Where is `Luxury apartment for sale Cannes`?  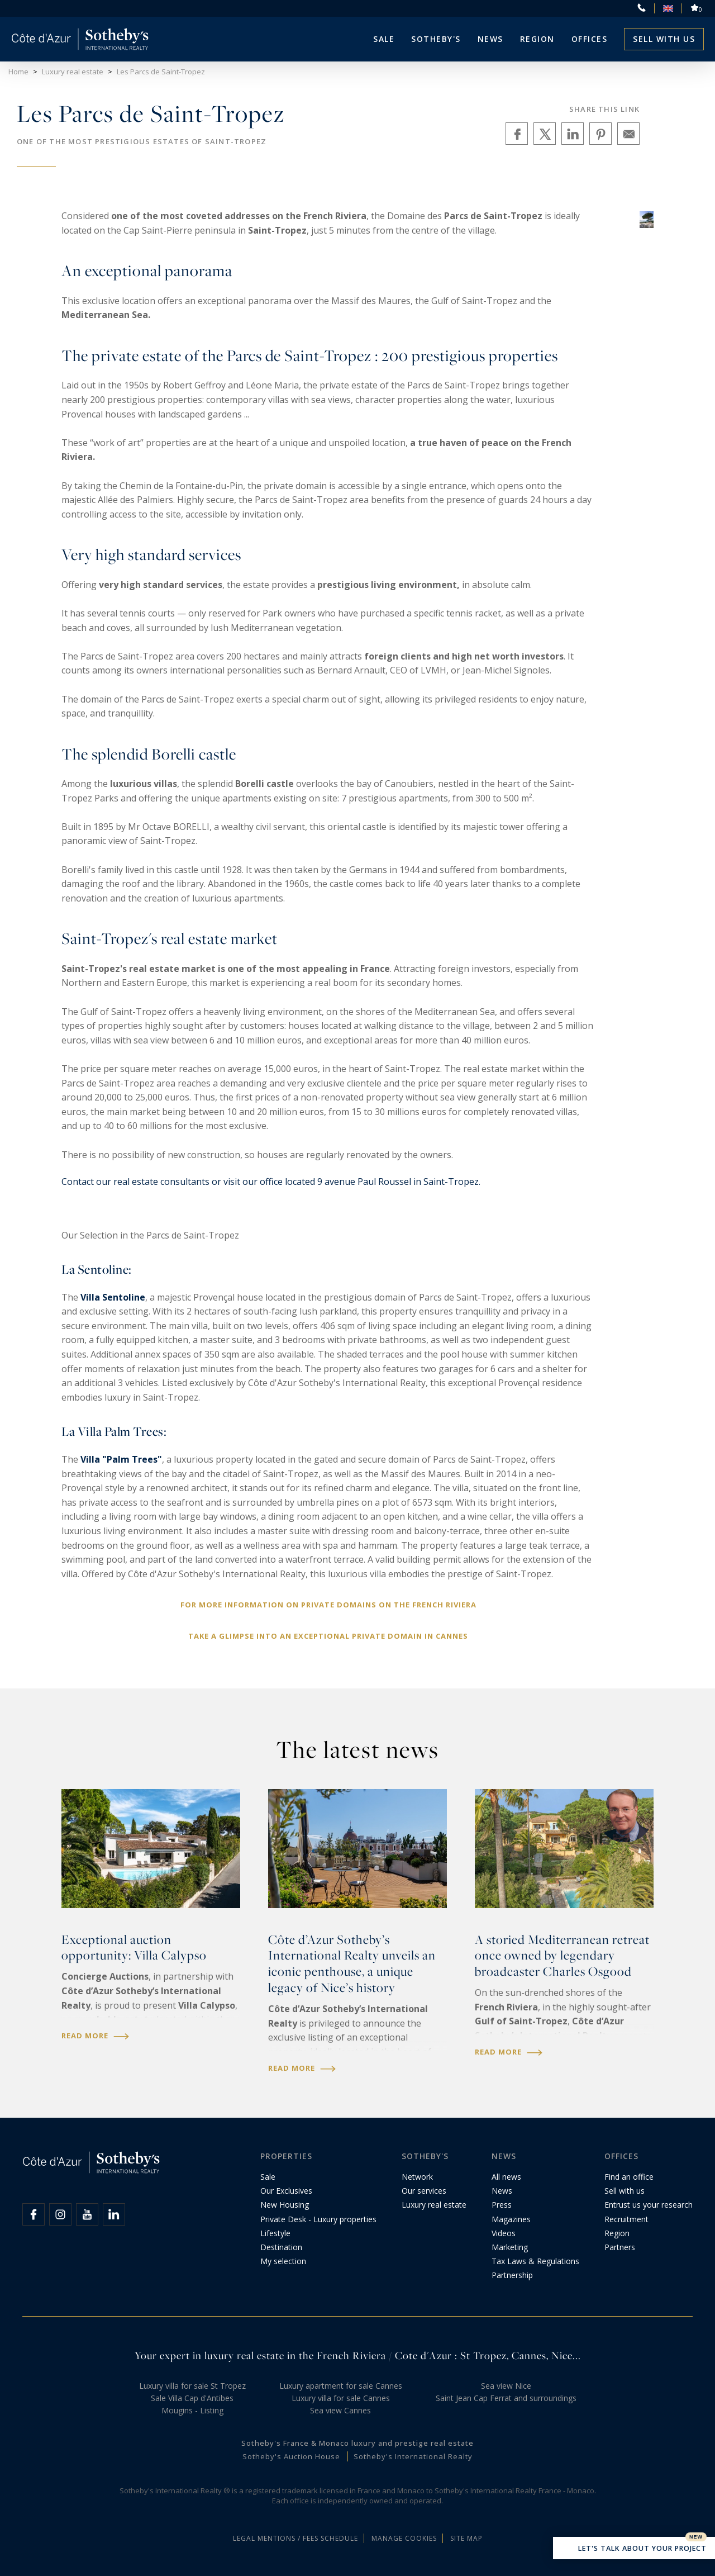
Luxury apartment for sale Cannes is located at coordinates (340, 2385).